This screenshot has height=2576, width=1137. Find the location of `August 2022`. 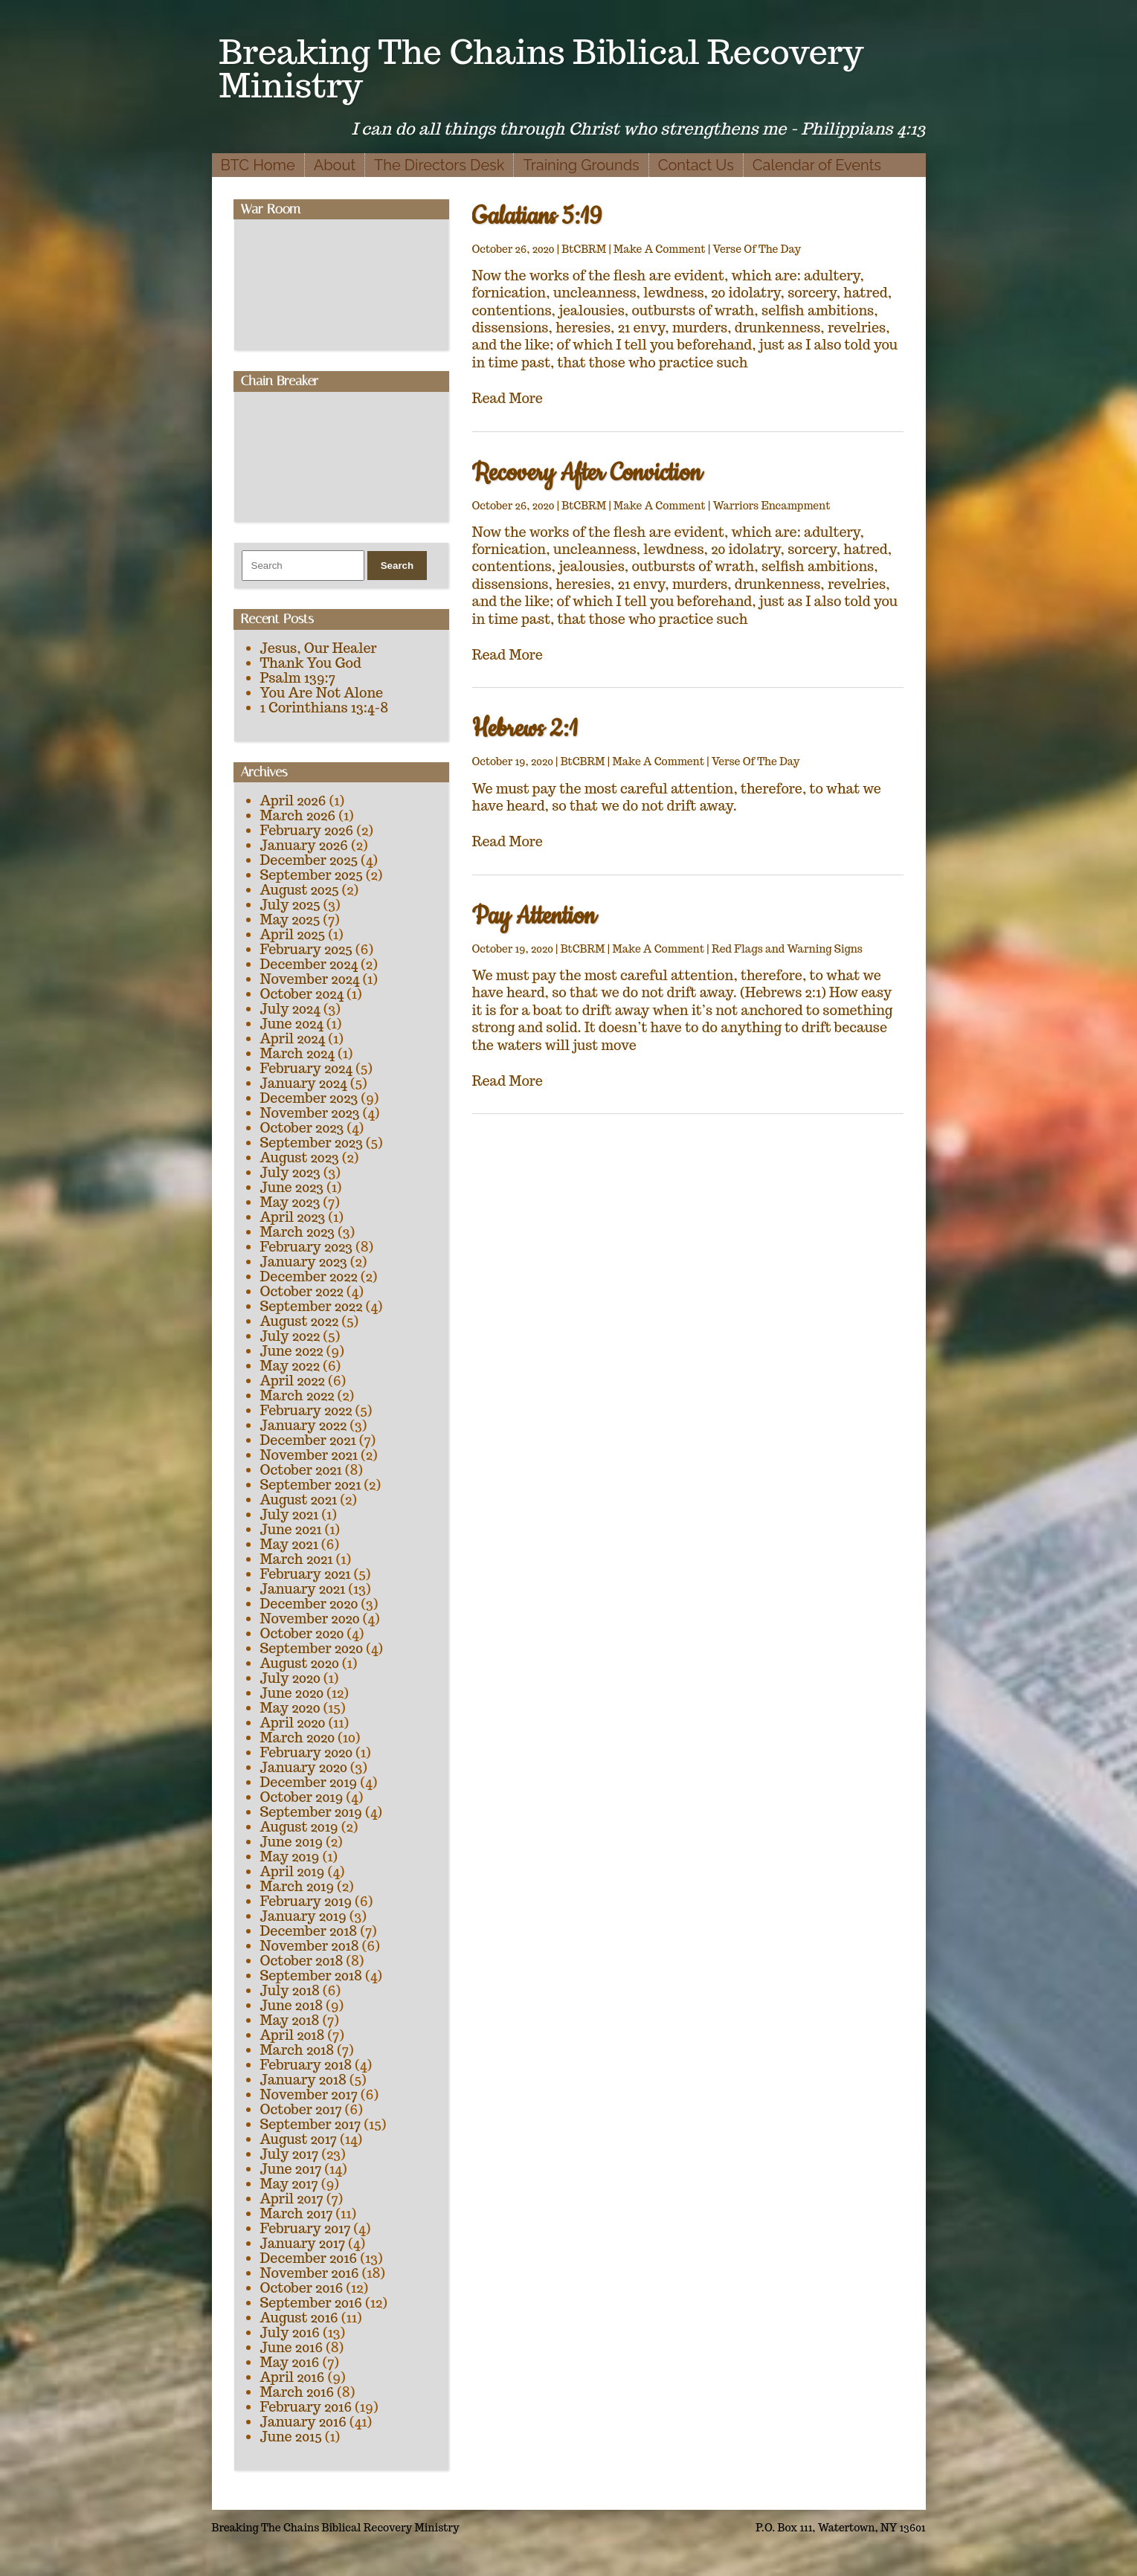

August 2022 is located at coordinates (299, 1321).